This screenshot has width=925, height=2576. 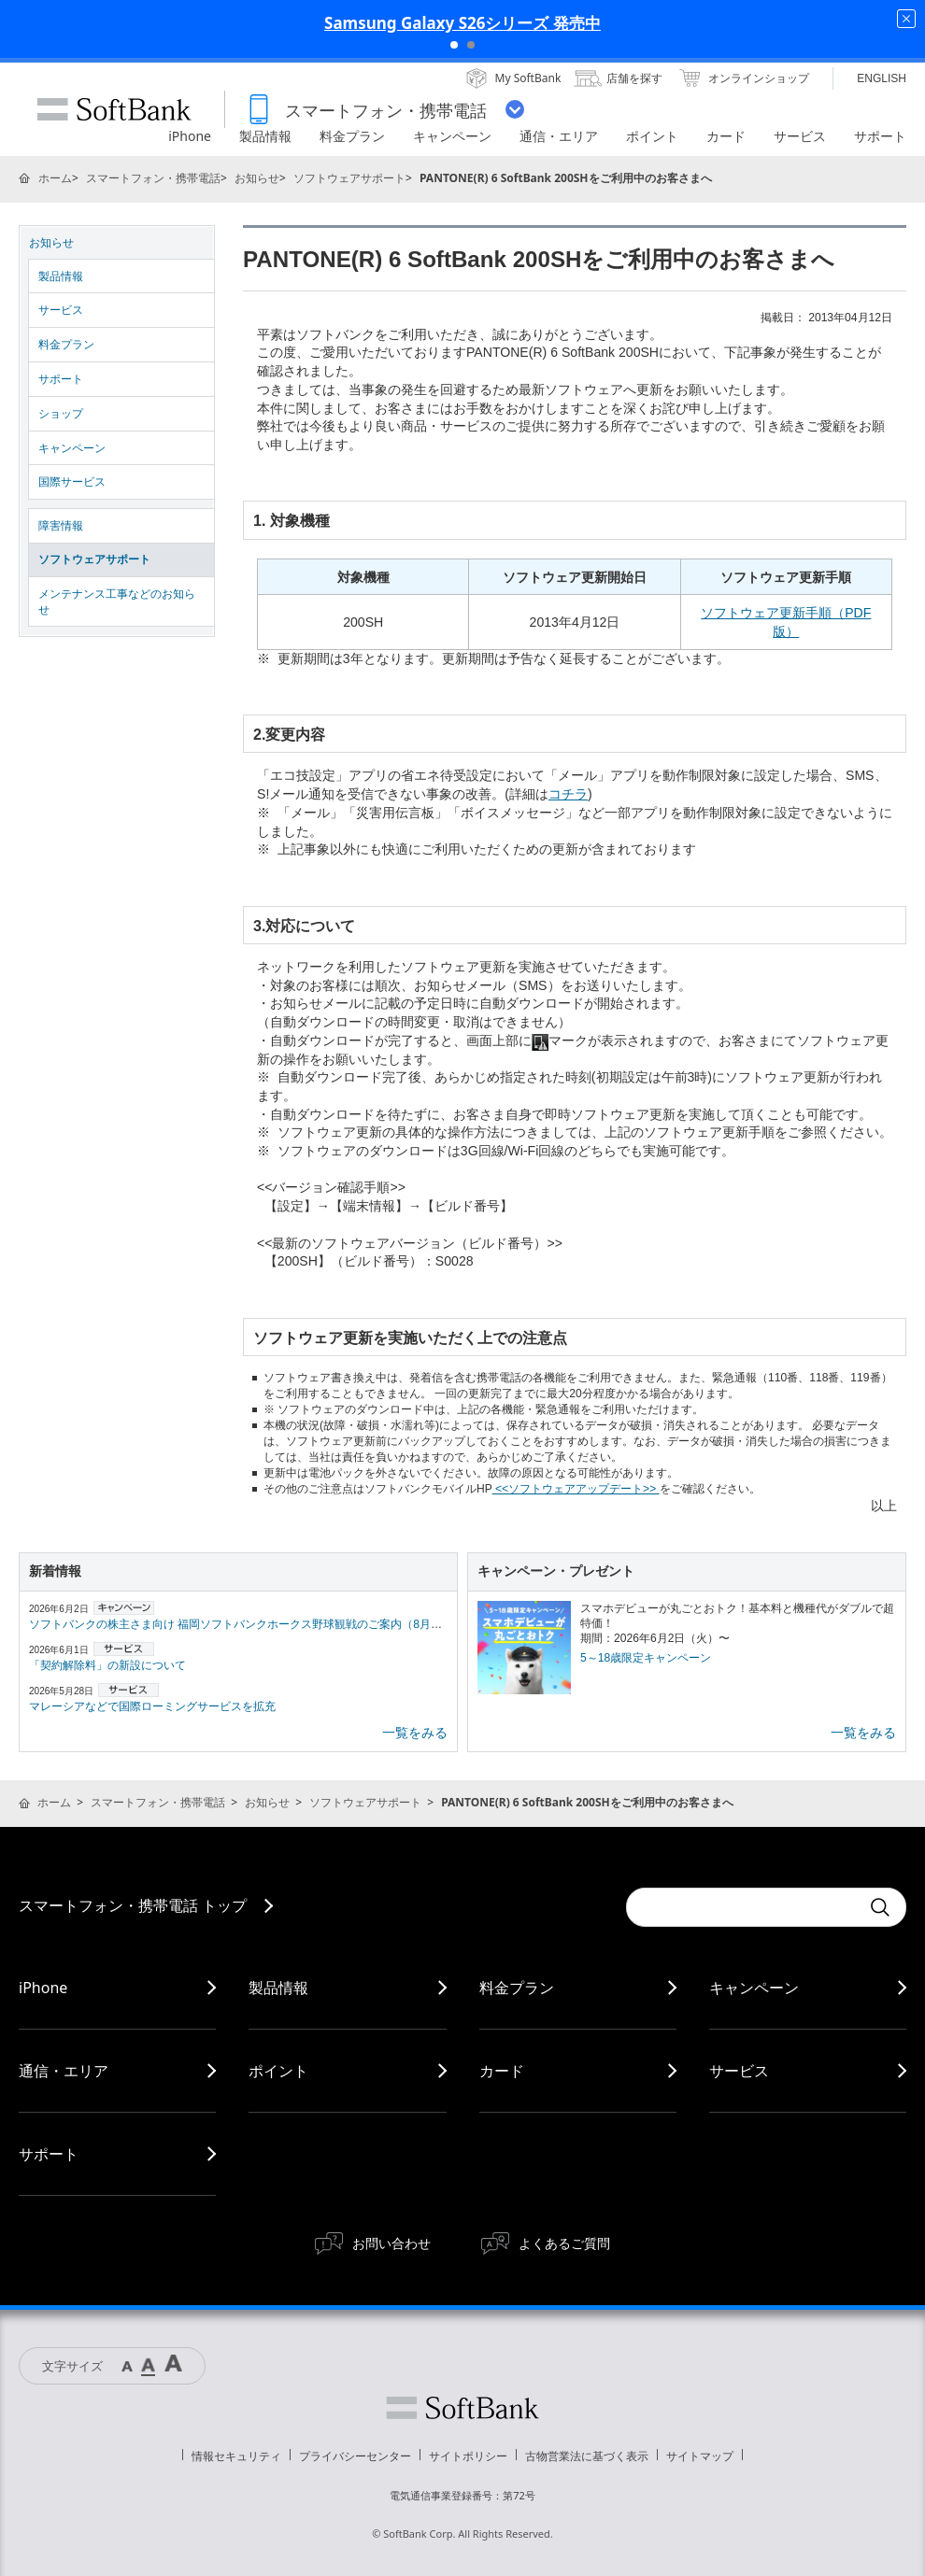 What do you see at coordinates (72, 448) in the screenshot?
I see `キャンペーン` at bounding box center [72, 448].